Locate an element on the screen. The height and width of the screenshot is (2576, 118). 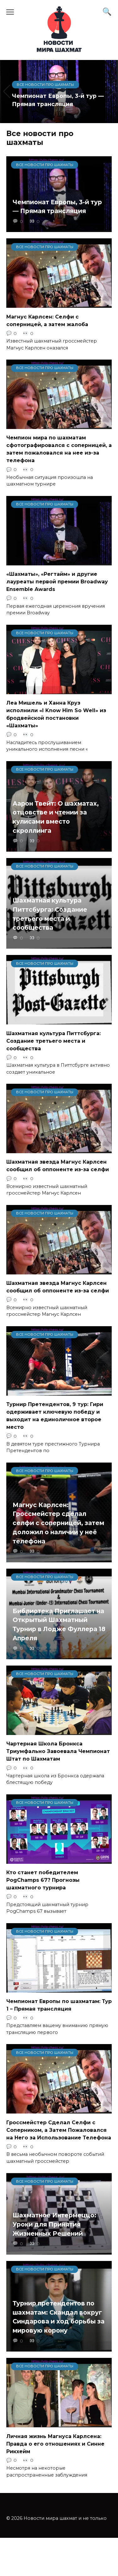
Турнир Претендентов, 9 тур: Гири одерживает ключевую победу и выходит на единоличное второе место is located at coordinates (54, 1415).